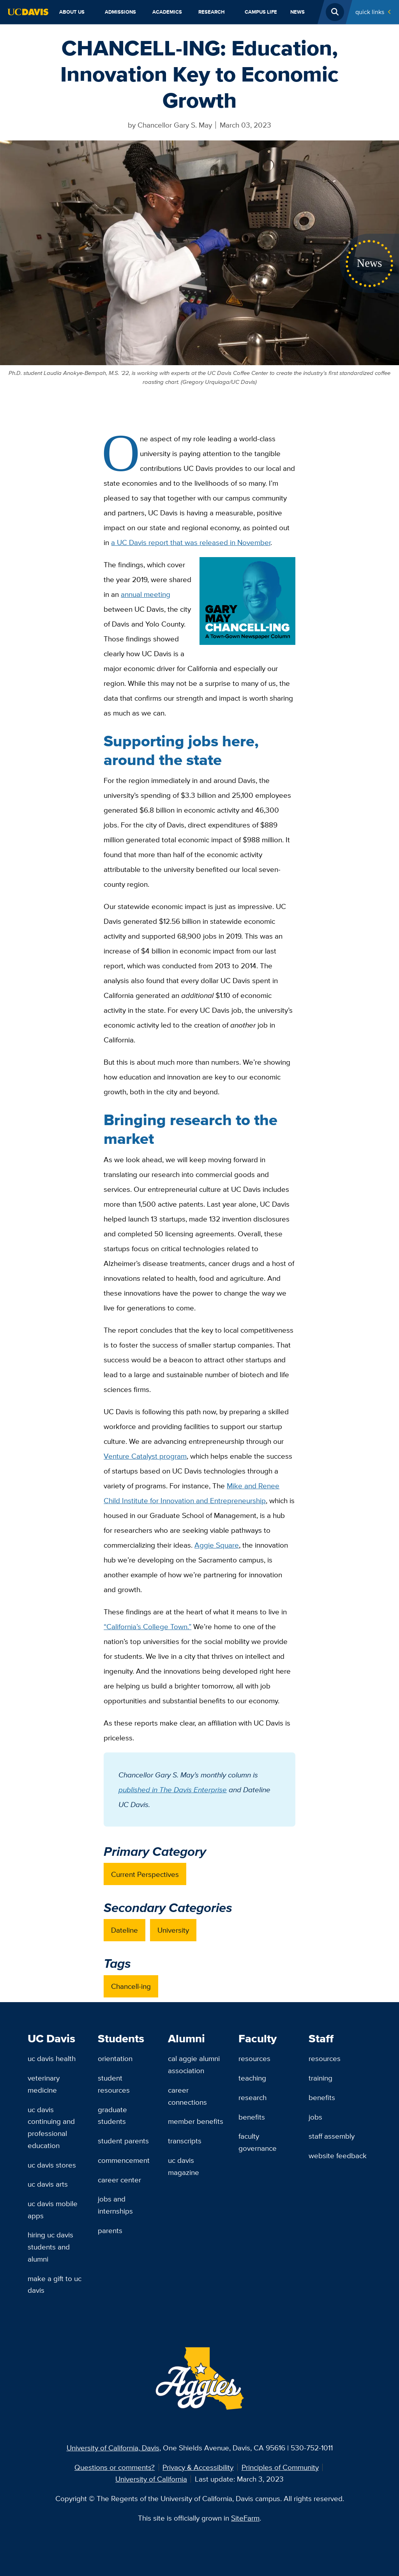 This screenshot has height=2576, width=399. What do you see at coordinates (145, 1874) in the screenshot?
I see `Current Perspectives` at bounding box center [145, 1874].